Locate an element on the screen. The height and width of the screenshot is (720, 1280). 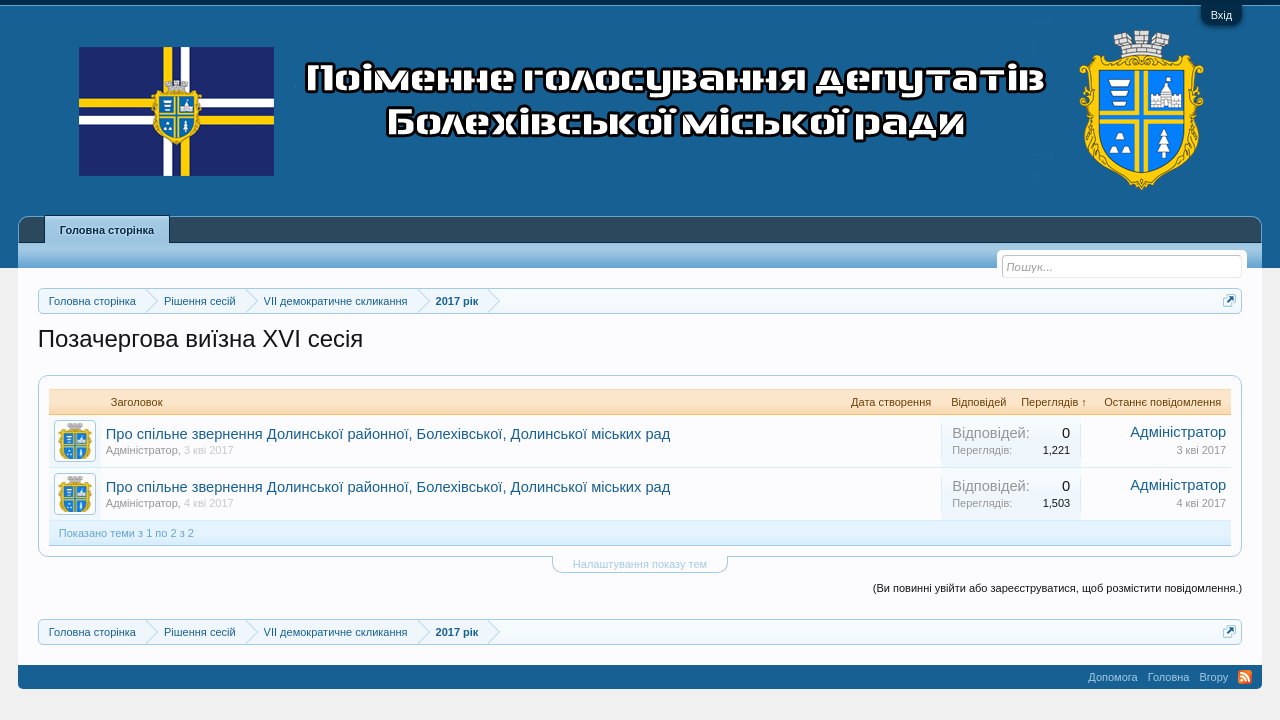
RSS is located at coordinates (1245, 677).